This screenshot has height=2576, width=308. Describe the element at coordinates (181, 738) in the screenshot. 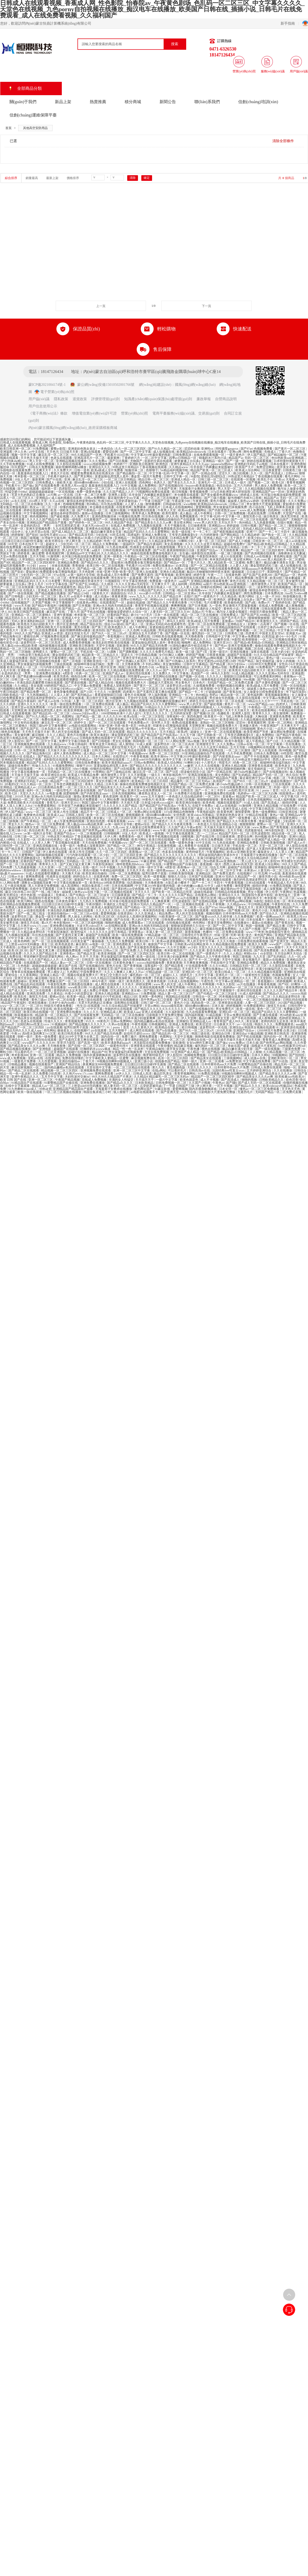

I see `私人玩物在线` at that location.